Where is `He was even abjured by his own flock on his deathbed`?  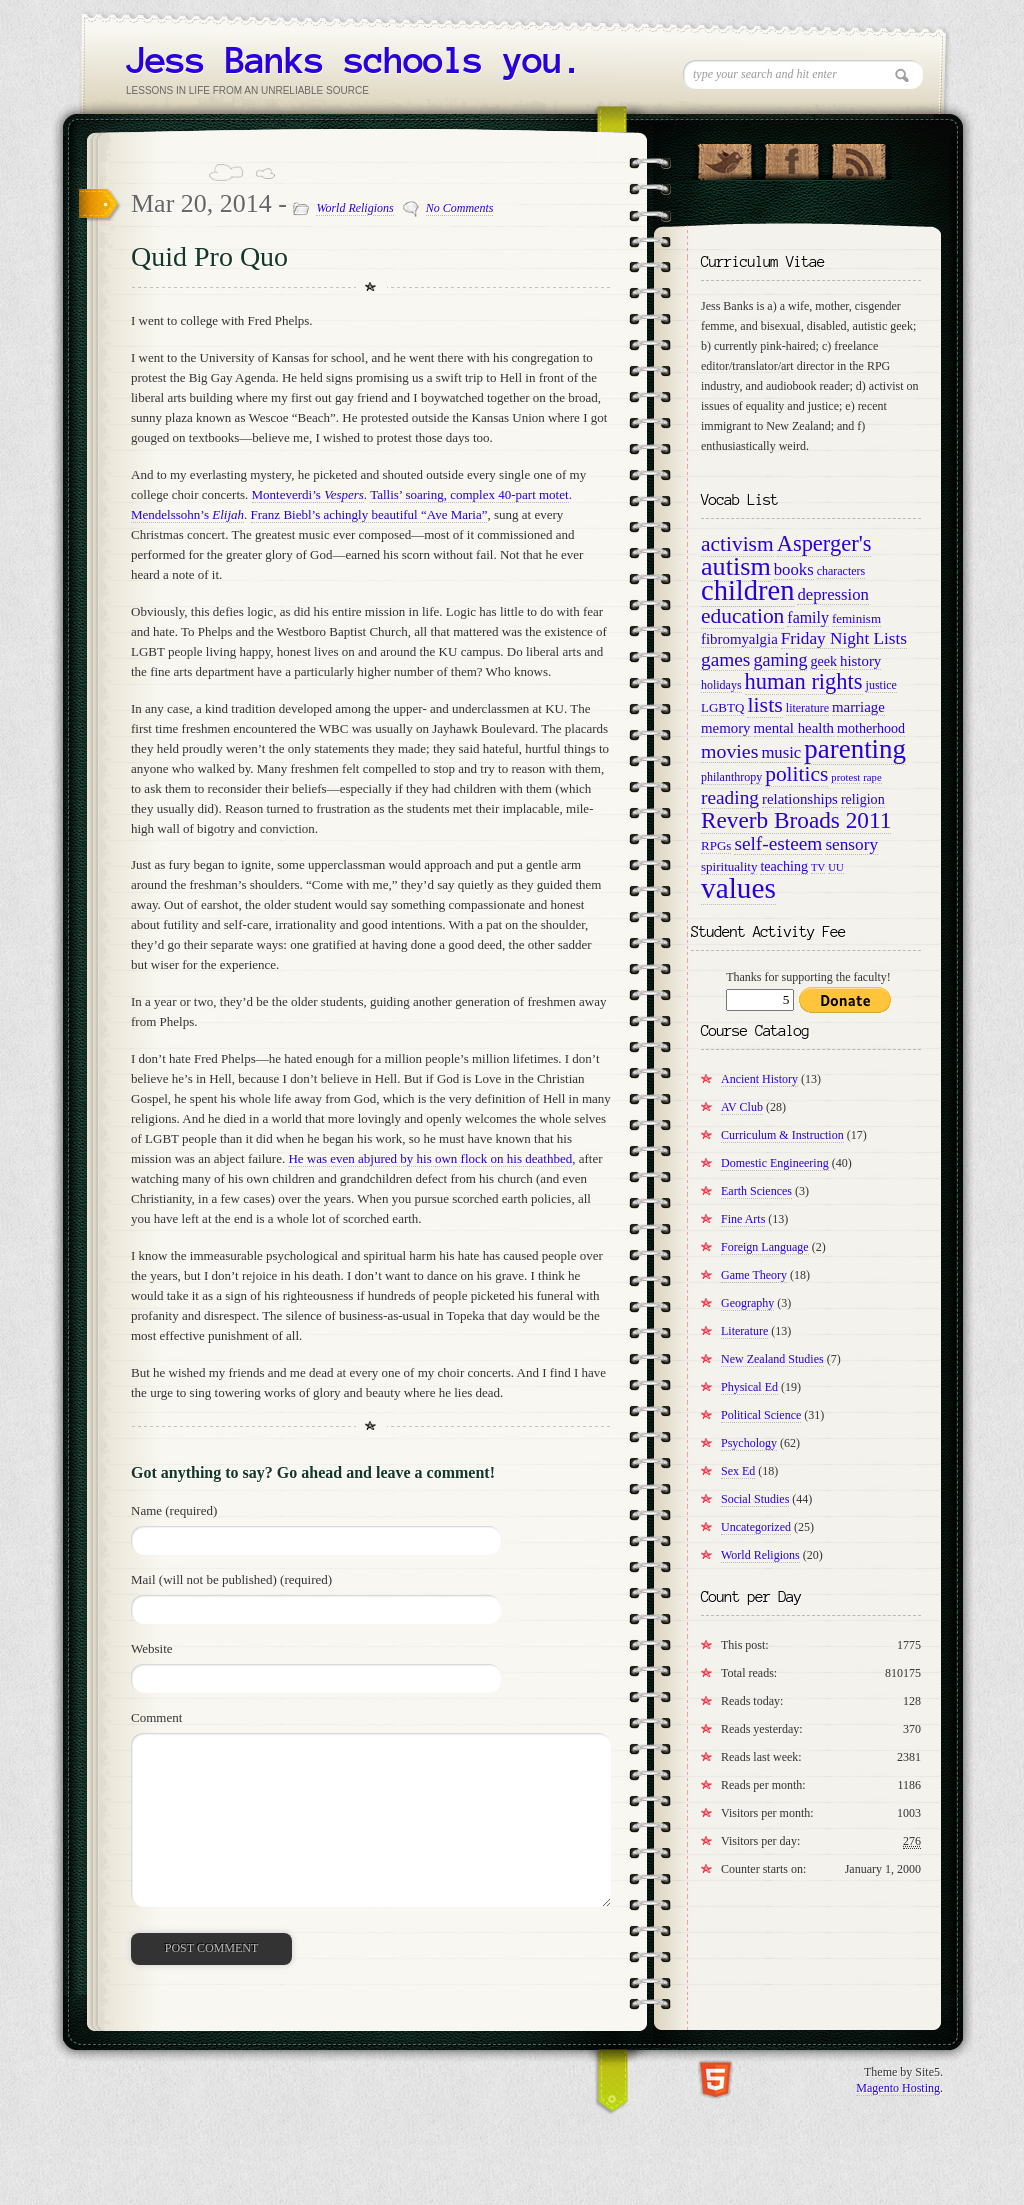 He was even abjured by his own flock on his deathbed is located at coordinates (430, 1158).